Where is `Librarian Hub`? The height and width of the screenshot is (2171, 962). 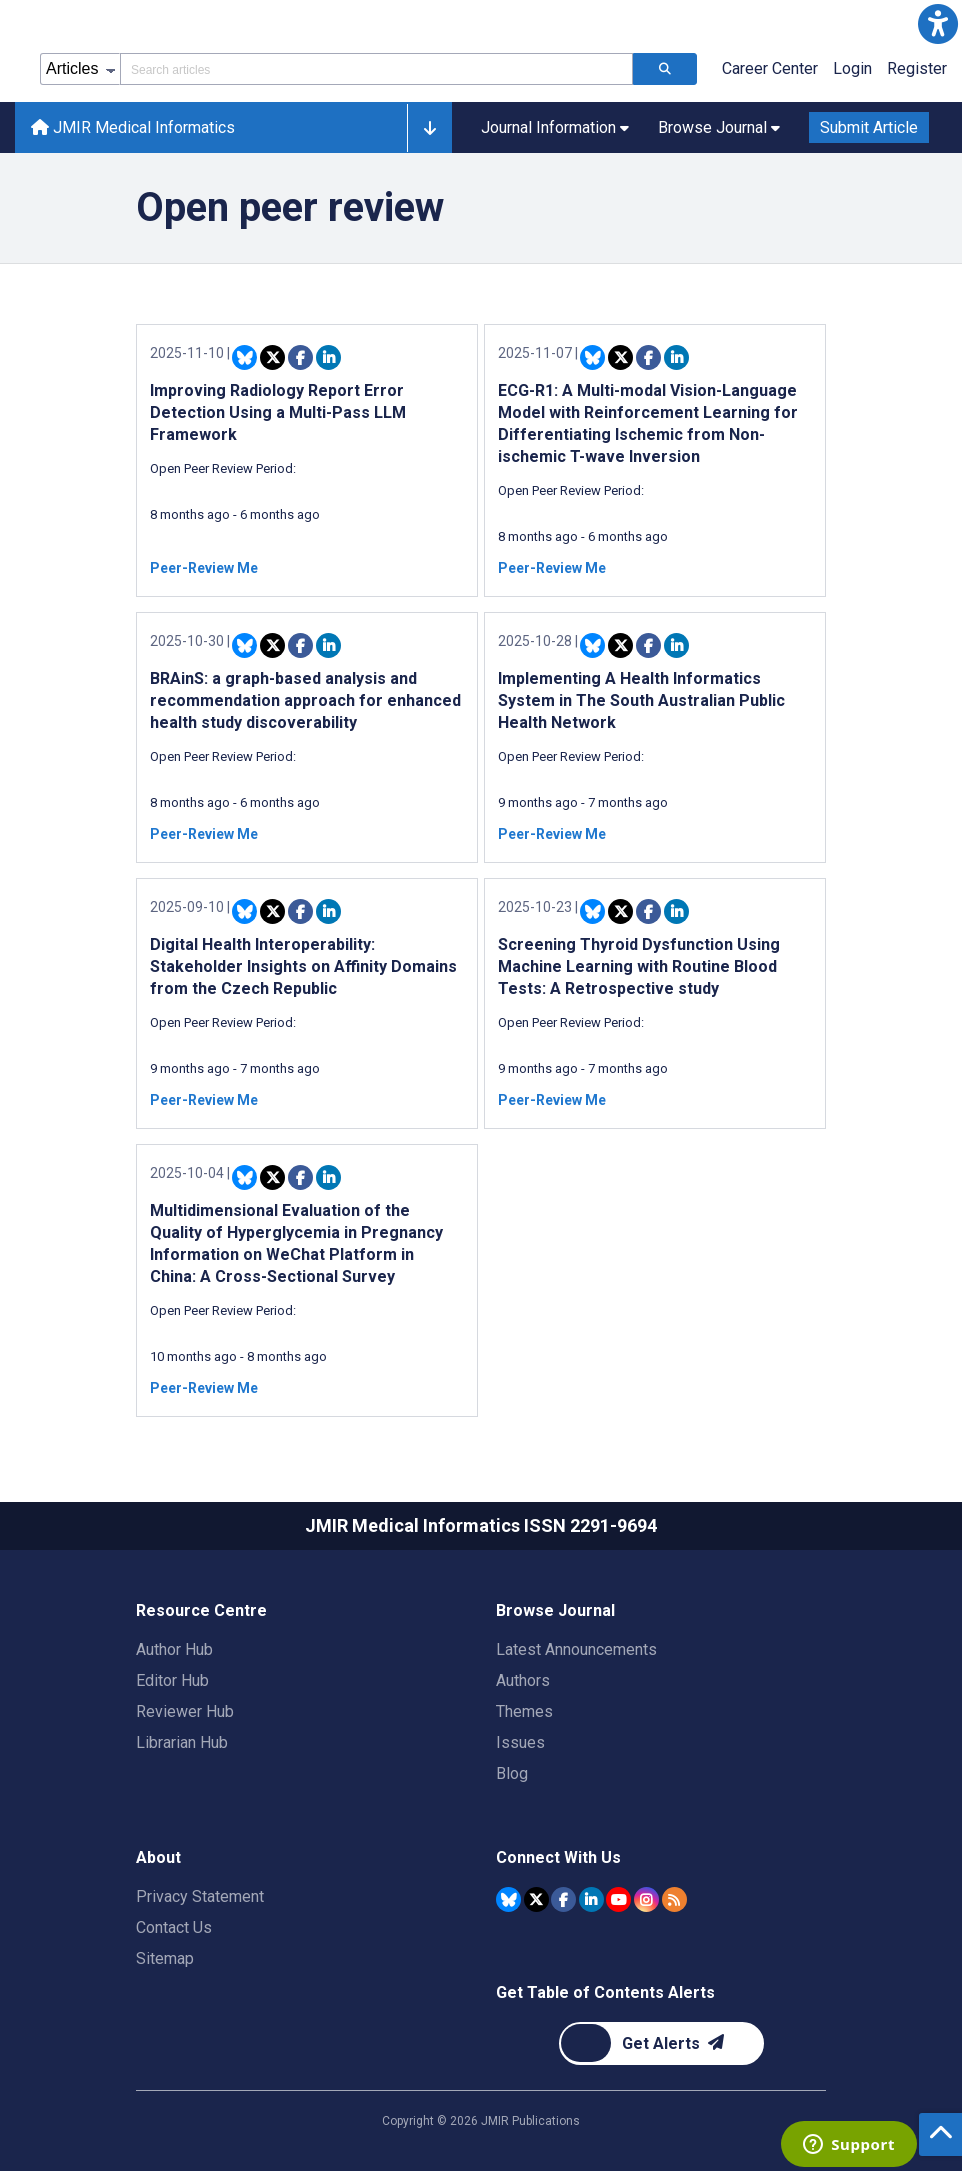
Librarian Hub is located at coordinates (182, 1742).